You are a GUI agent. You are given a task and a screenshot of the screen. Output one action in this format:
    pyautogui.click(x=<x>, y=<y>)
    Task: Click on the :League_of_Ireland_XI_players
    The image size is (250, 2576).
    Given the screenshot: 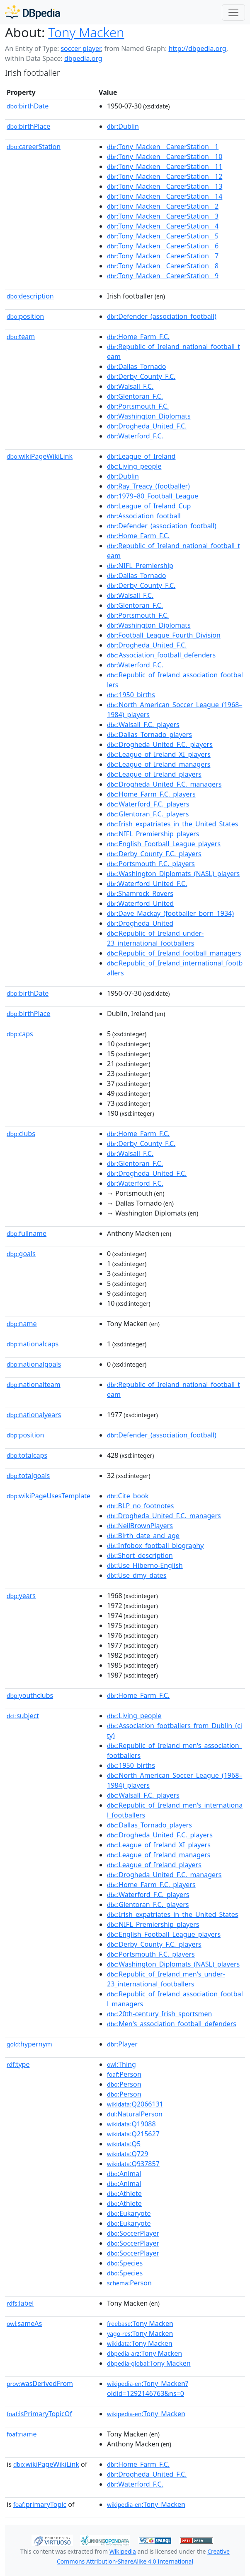 What is the action you would take?
    pyautogui.click(x=159, y=754)
    